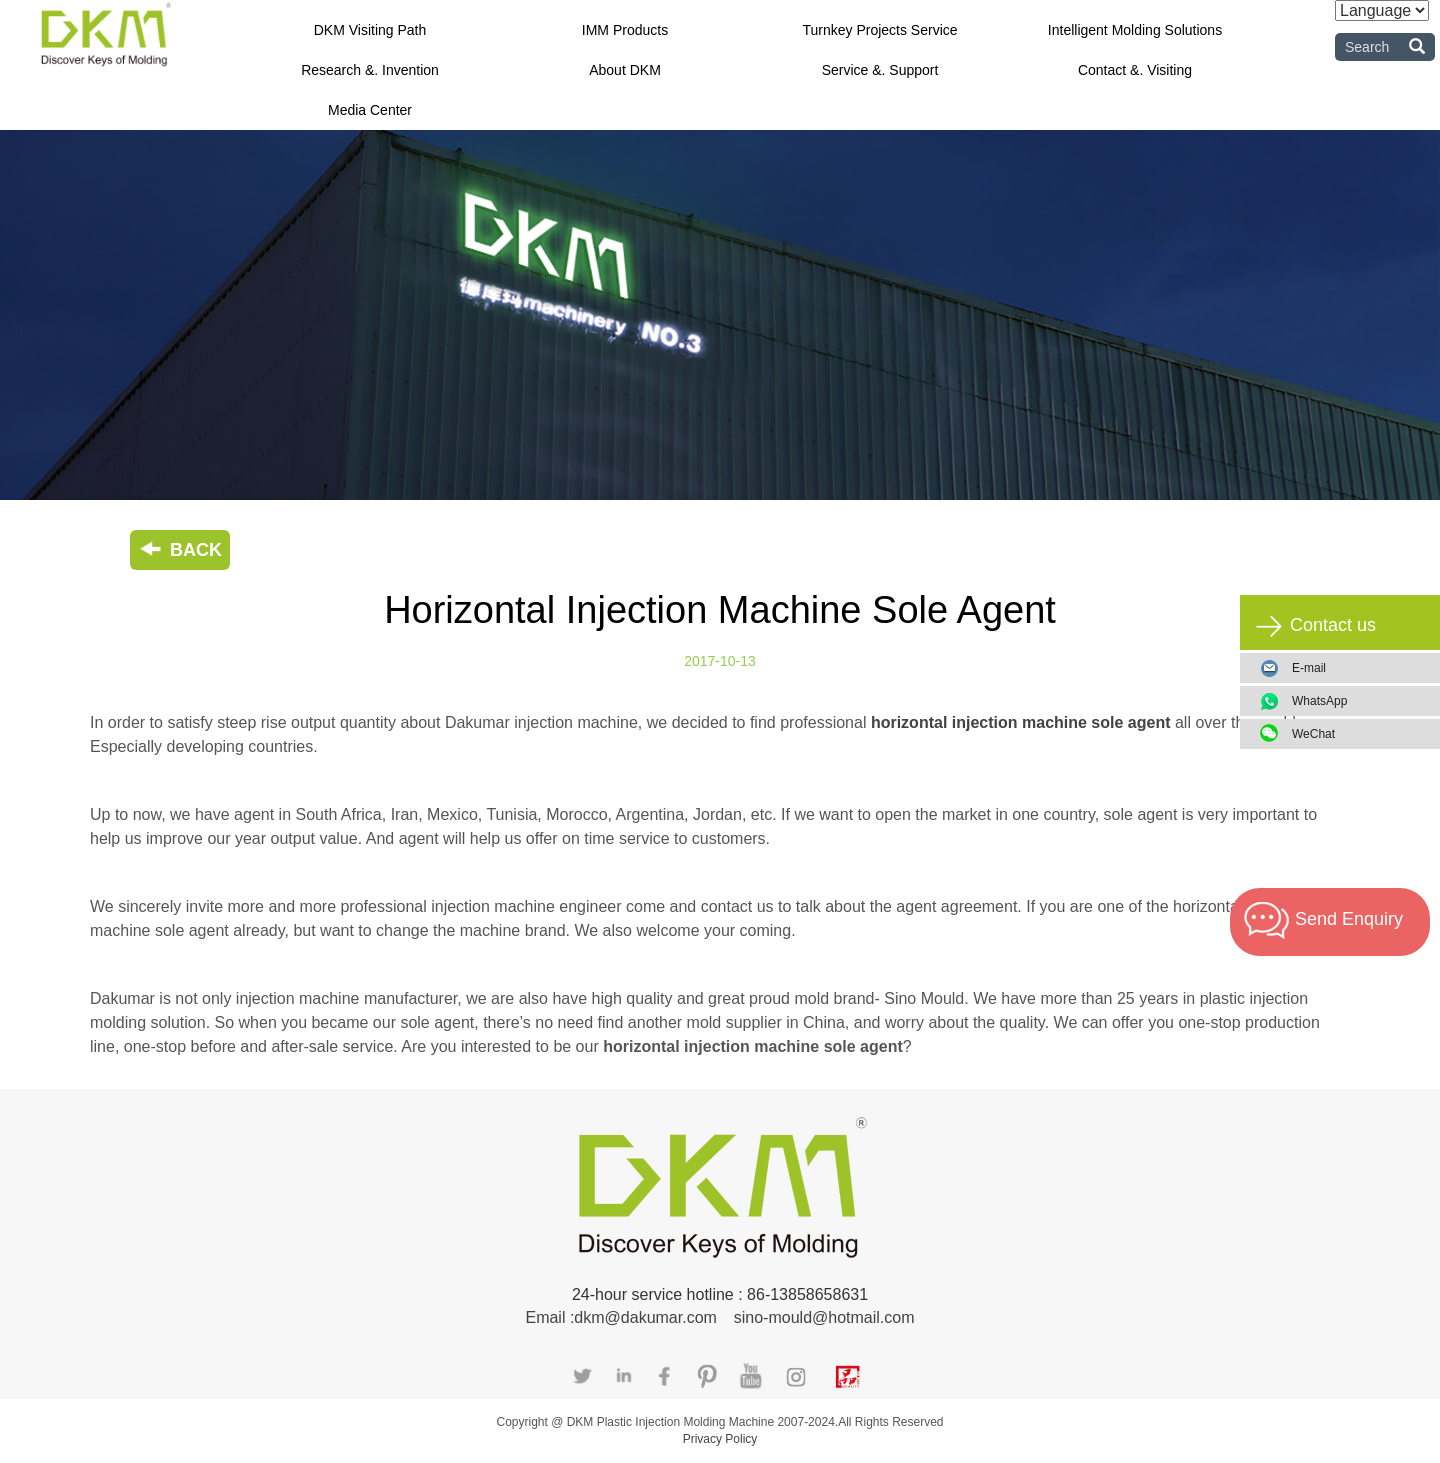 The image size is (1440, 1463). I want to click on WeChat, so click(1358, 734).